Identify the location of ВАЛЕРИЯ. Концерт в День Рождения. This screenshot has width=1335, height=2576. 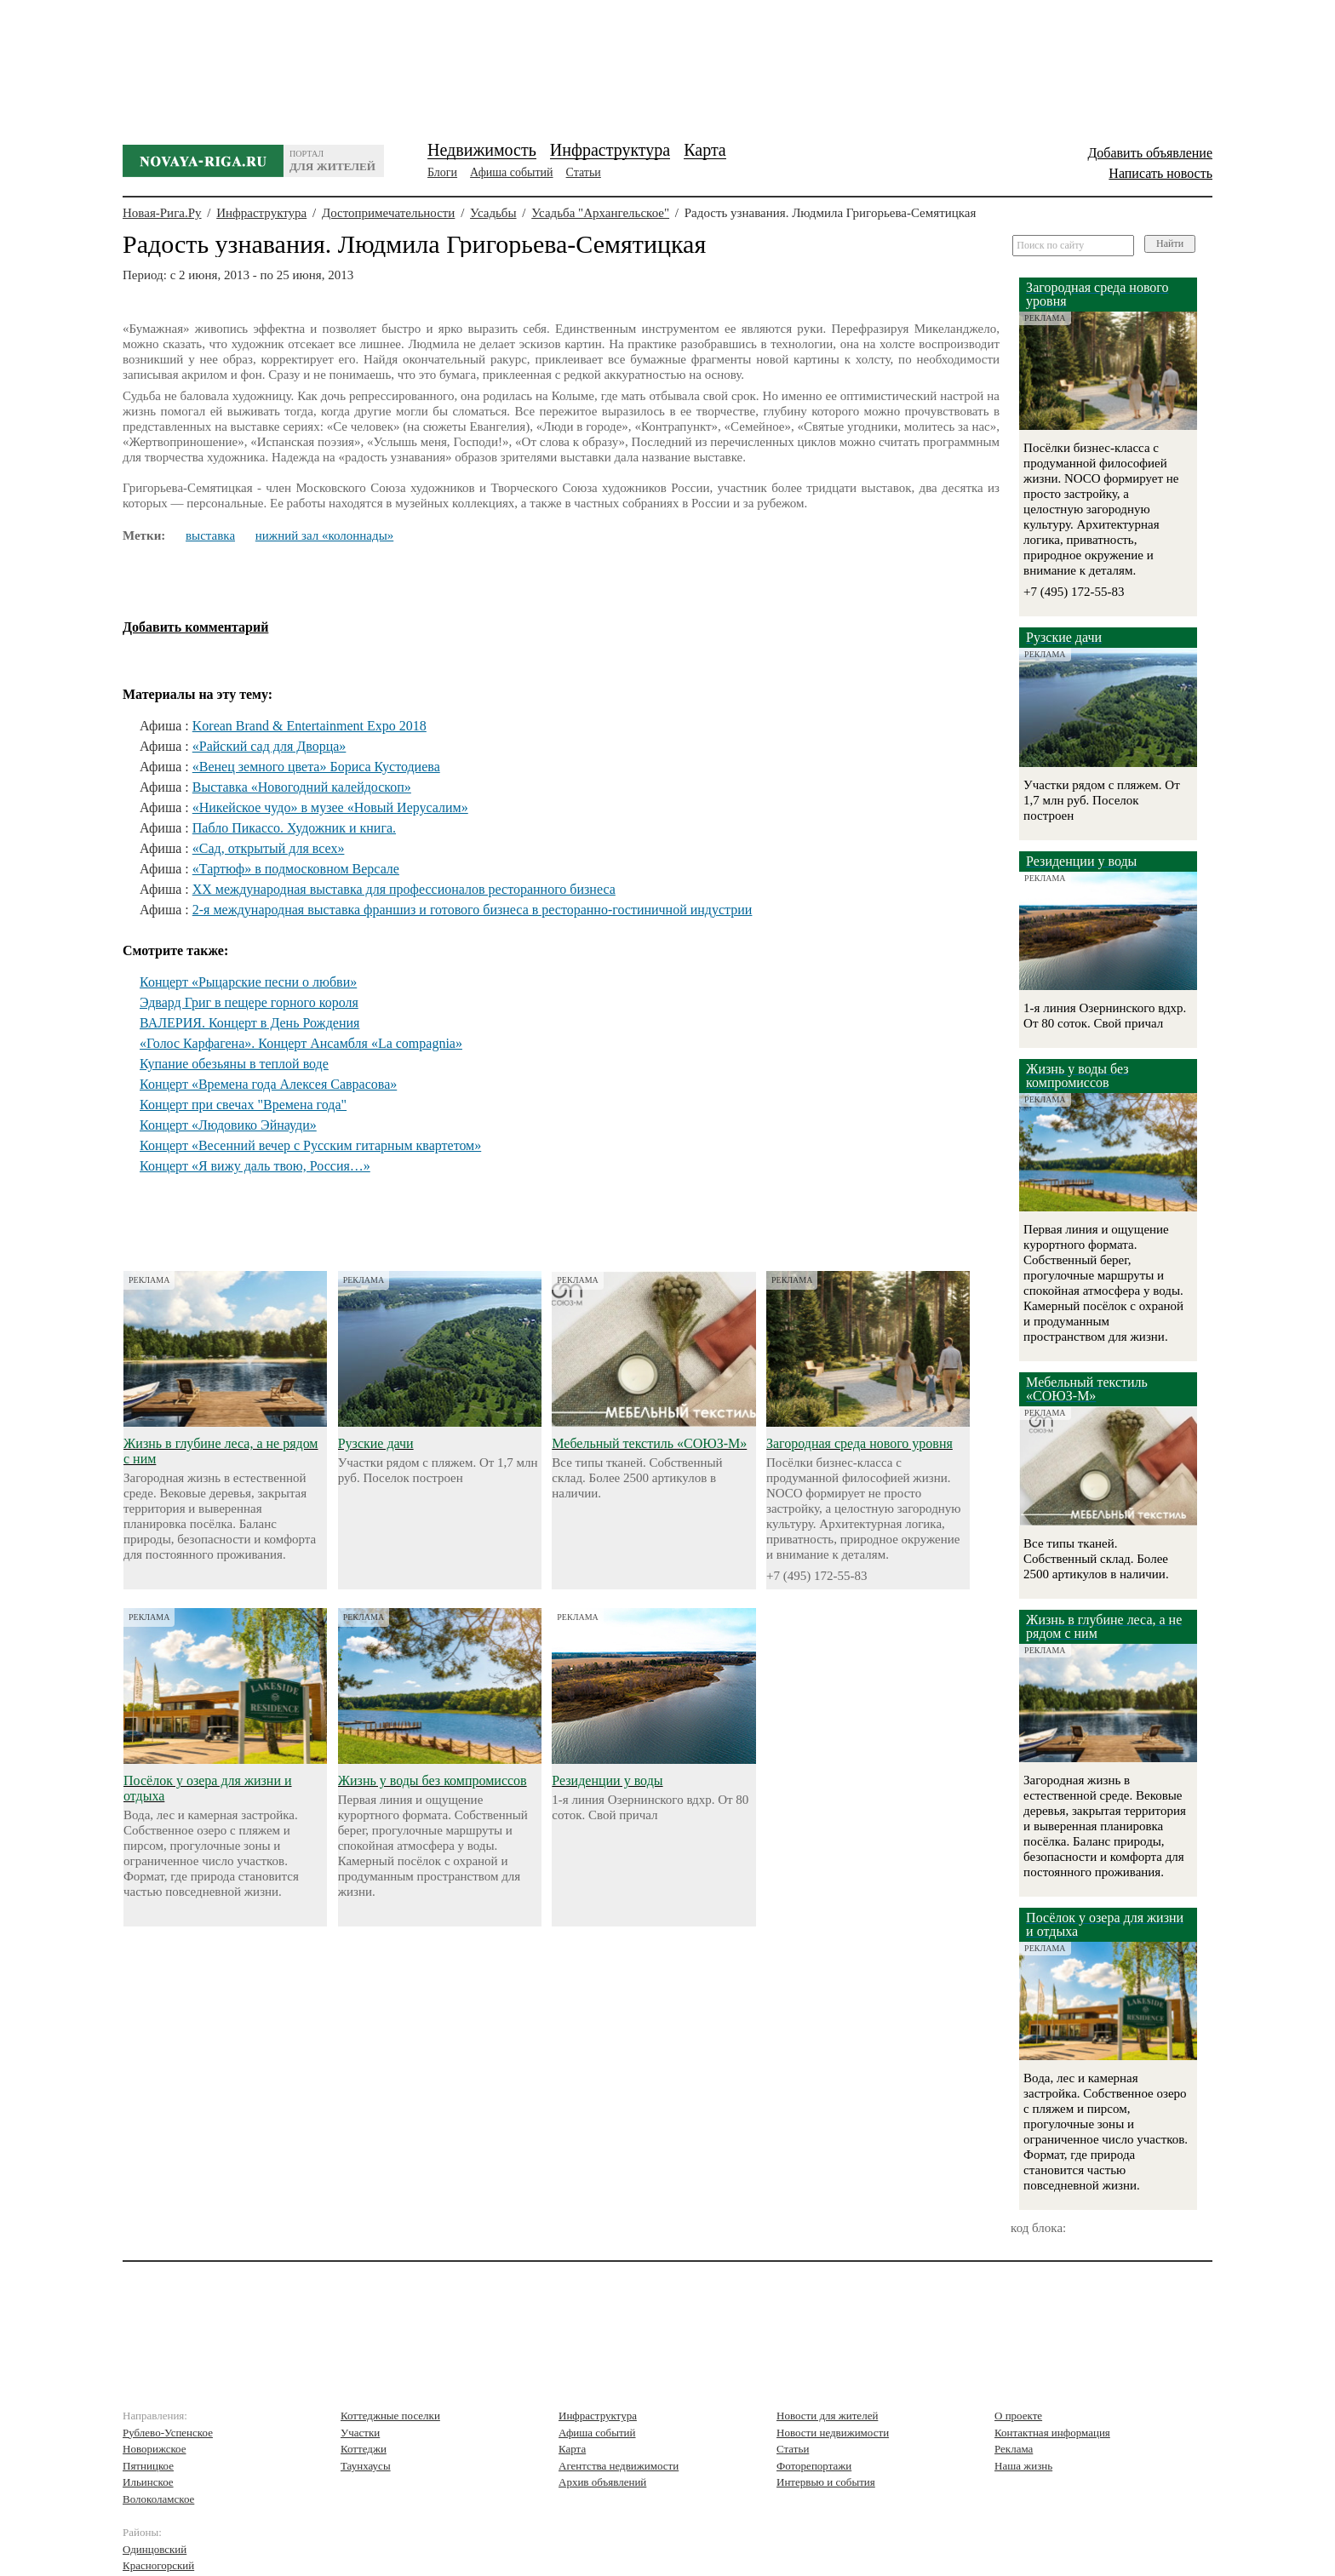
(249, 1023).